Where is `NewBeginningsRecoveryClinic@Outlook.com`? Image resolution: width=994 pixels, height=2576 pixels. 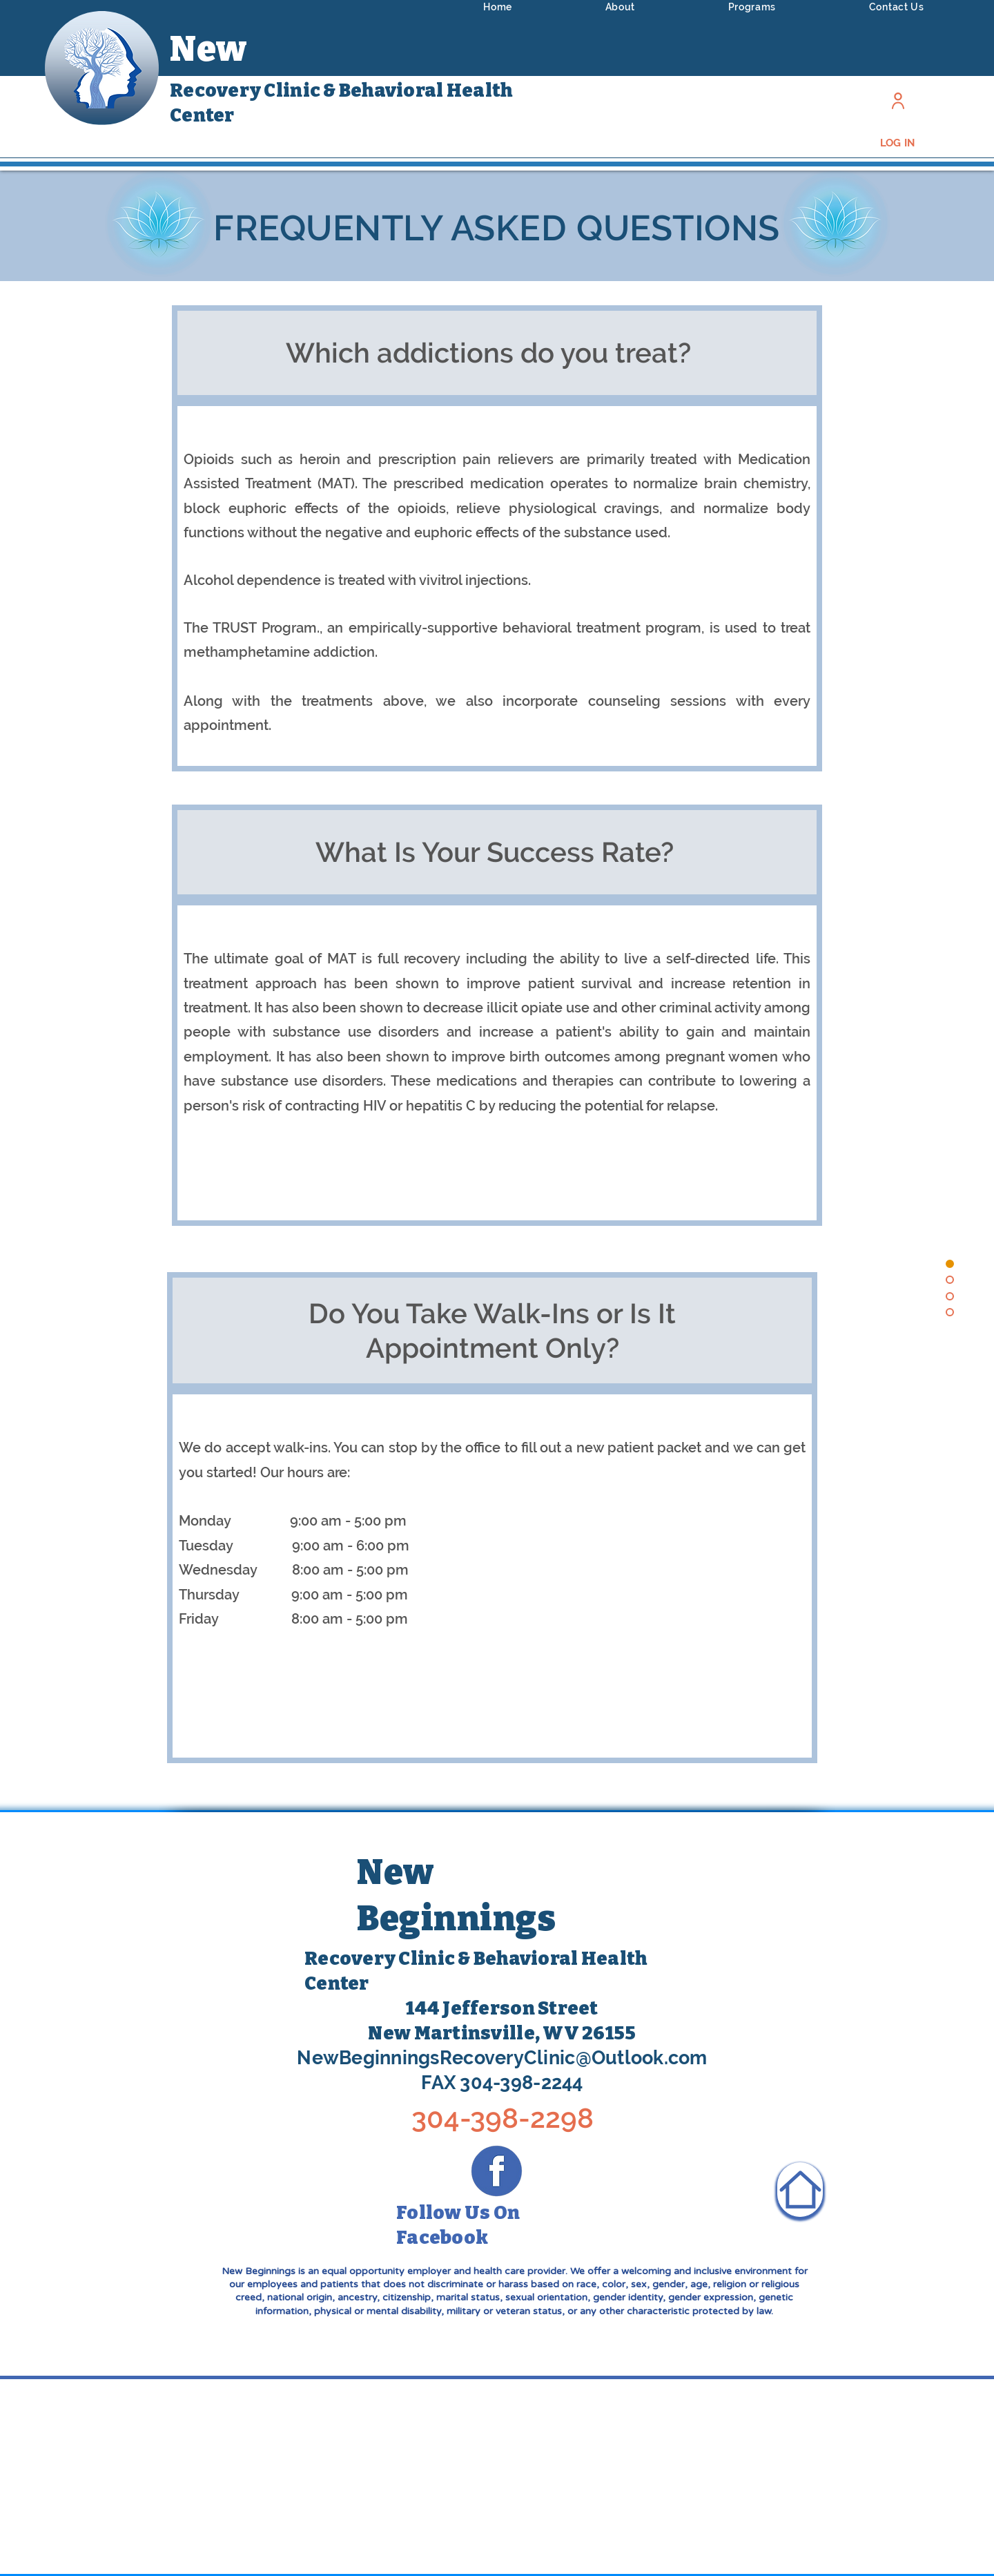
NewBeginningsRecoveryClinic@Outlook.com is located at coordinates (502, 2057).